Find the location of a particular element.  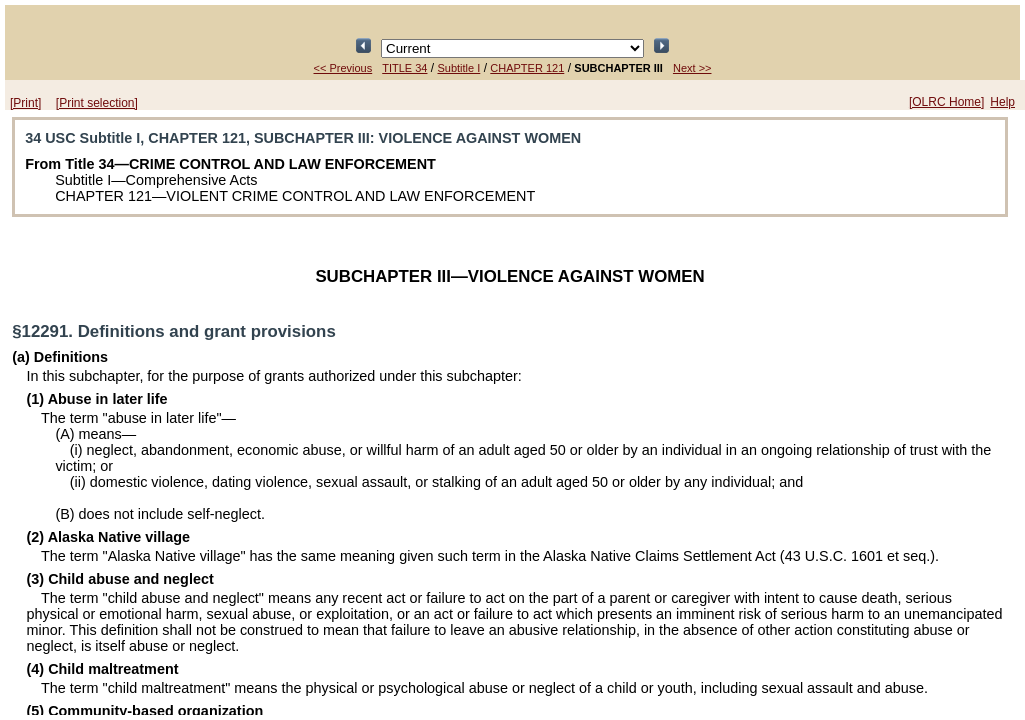

[Print] is located at coordinates (25, 103).